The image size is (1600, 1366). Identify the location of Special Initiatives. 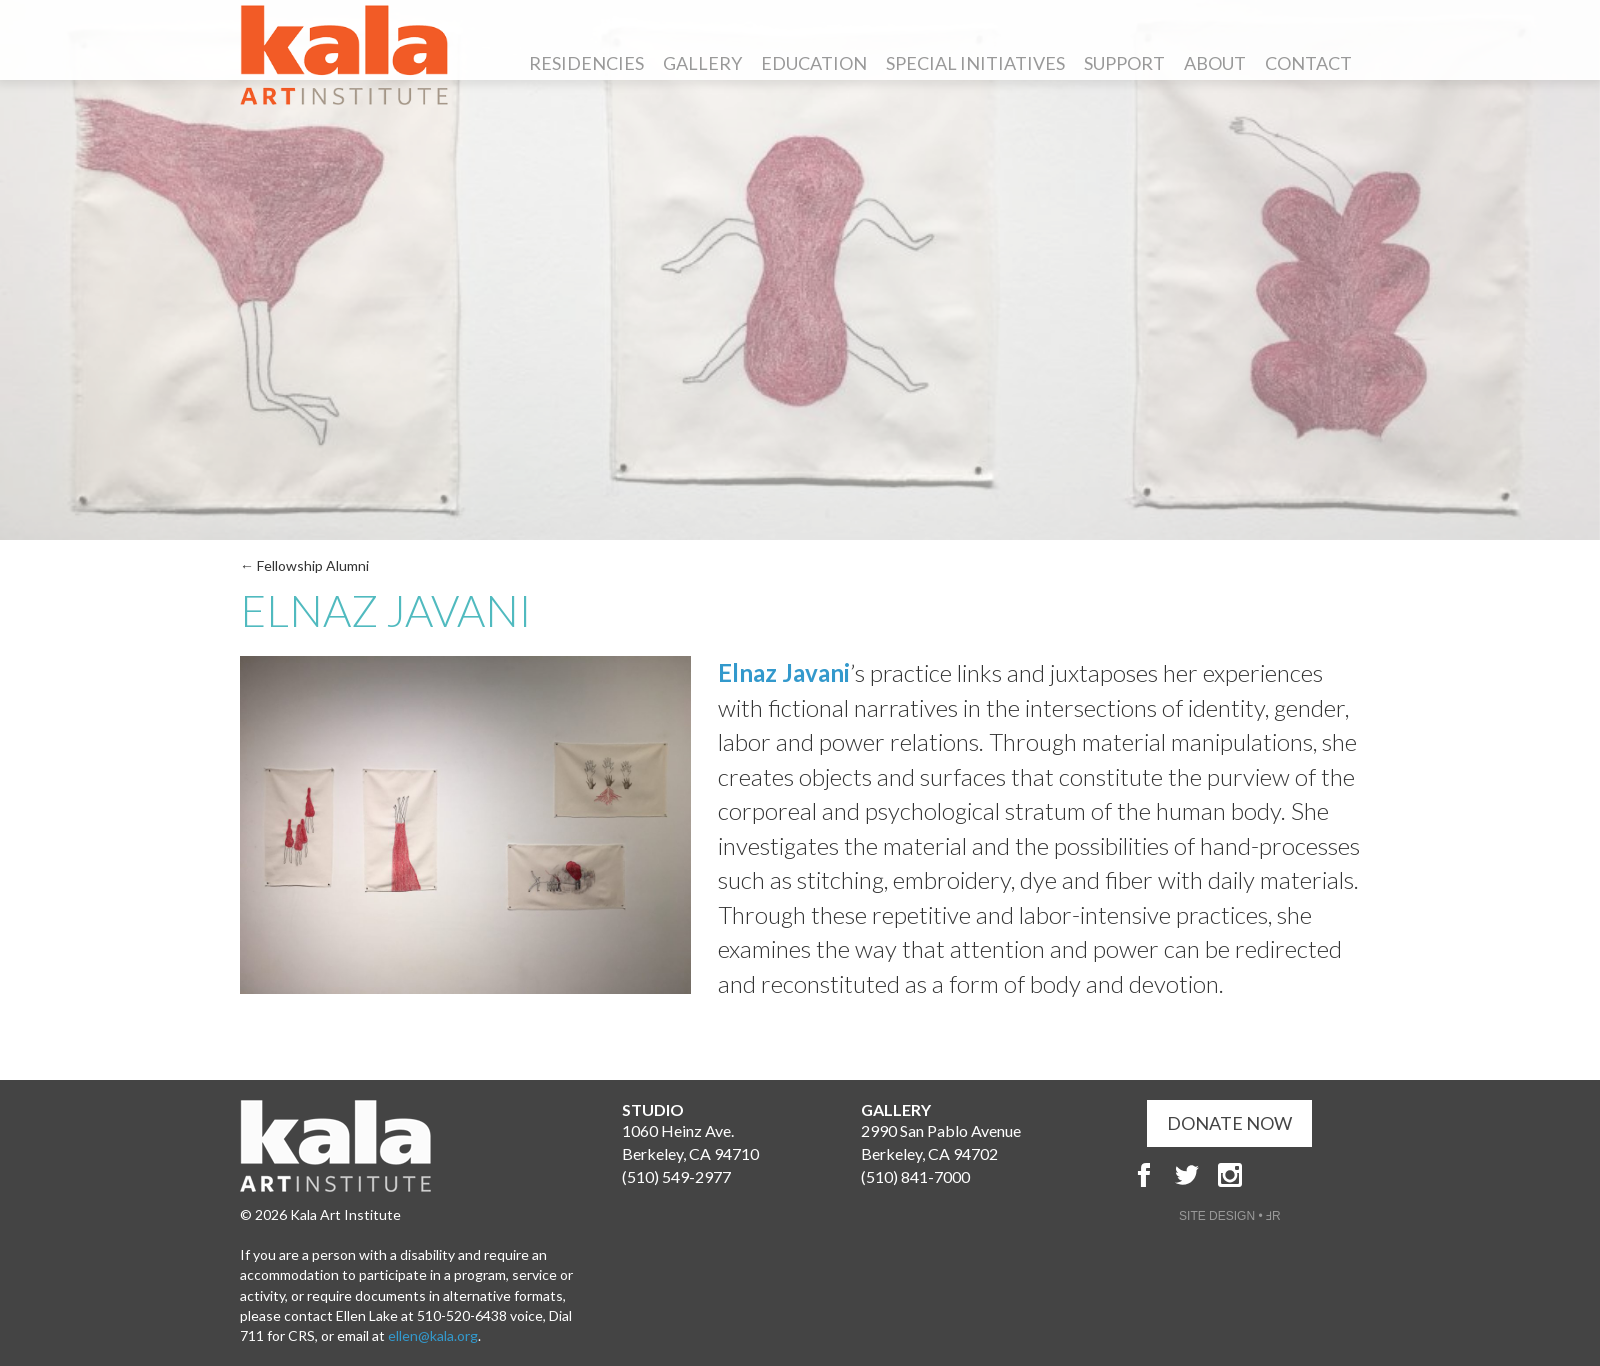
(975, 63).